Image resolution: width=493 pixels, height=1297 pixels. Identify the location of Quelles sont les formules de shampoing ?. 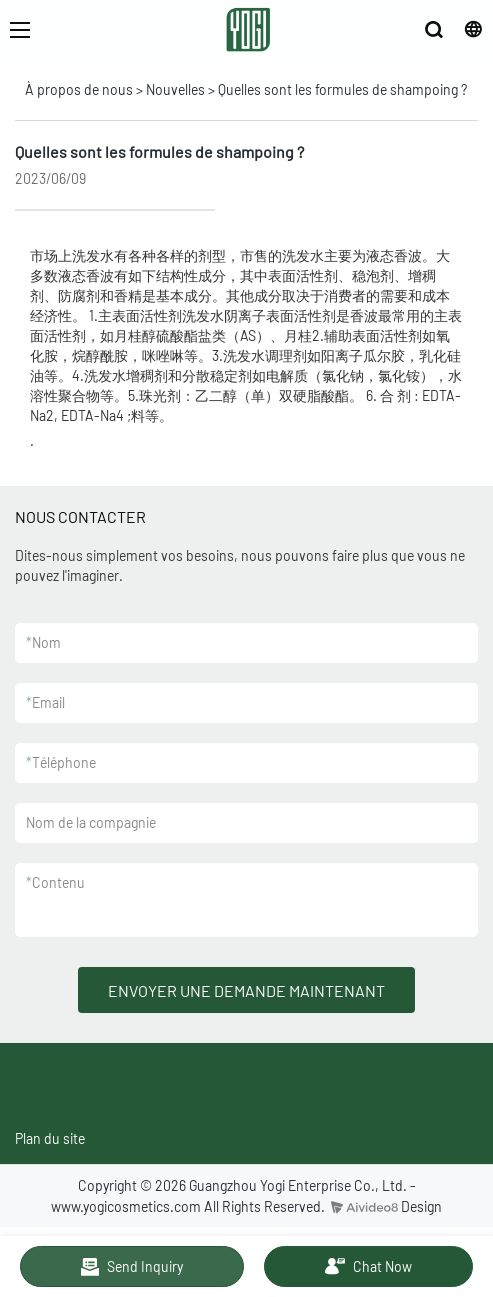
(342, 89).